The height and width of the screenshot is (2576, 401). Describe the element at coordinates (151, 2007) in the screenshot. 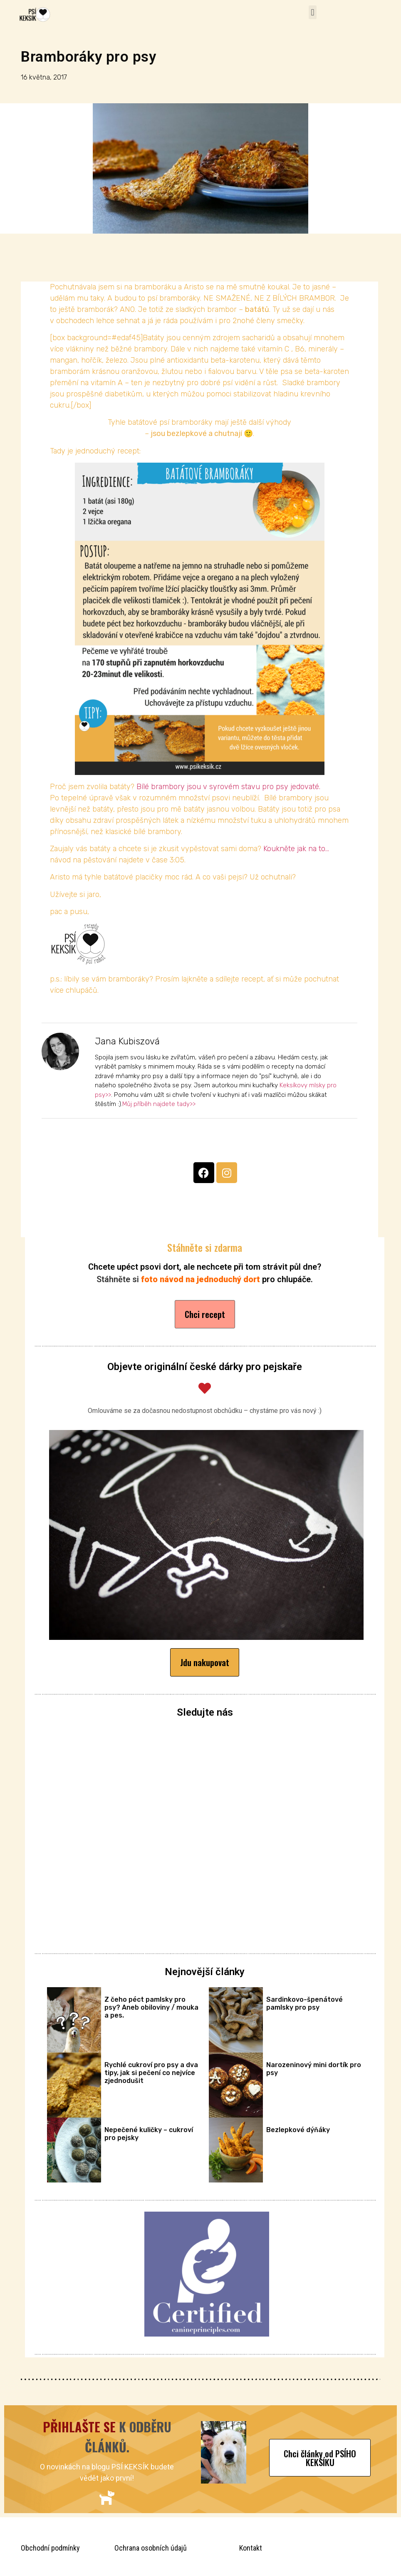

I see `Z čeho péct pamlsky pro psy? Aneb obiloviny / mouka a pes.` at that location.